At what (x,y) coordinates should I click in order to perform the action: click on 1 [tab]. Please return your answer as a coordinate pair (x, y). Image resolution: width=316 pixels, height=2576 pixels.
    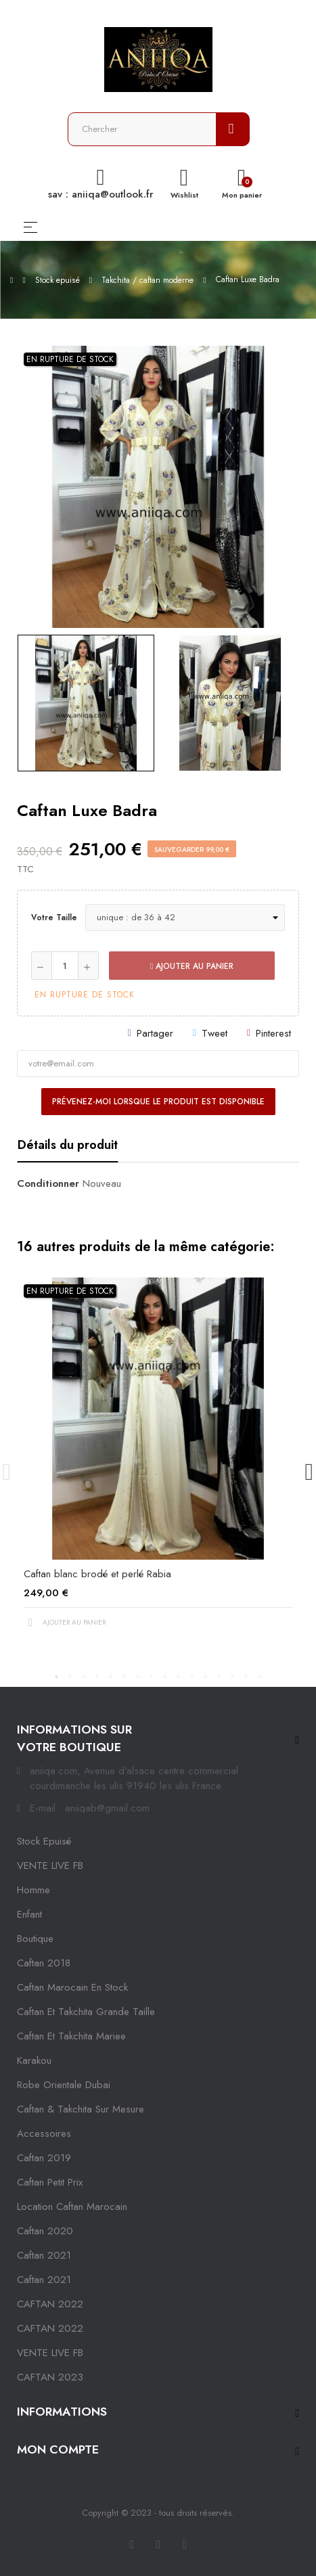
    Looking at the image, I should click on (57, 1677).